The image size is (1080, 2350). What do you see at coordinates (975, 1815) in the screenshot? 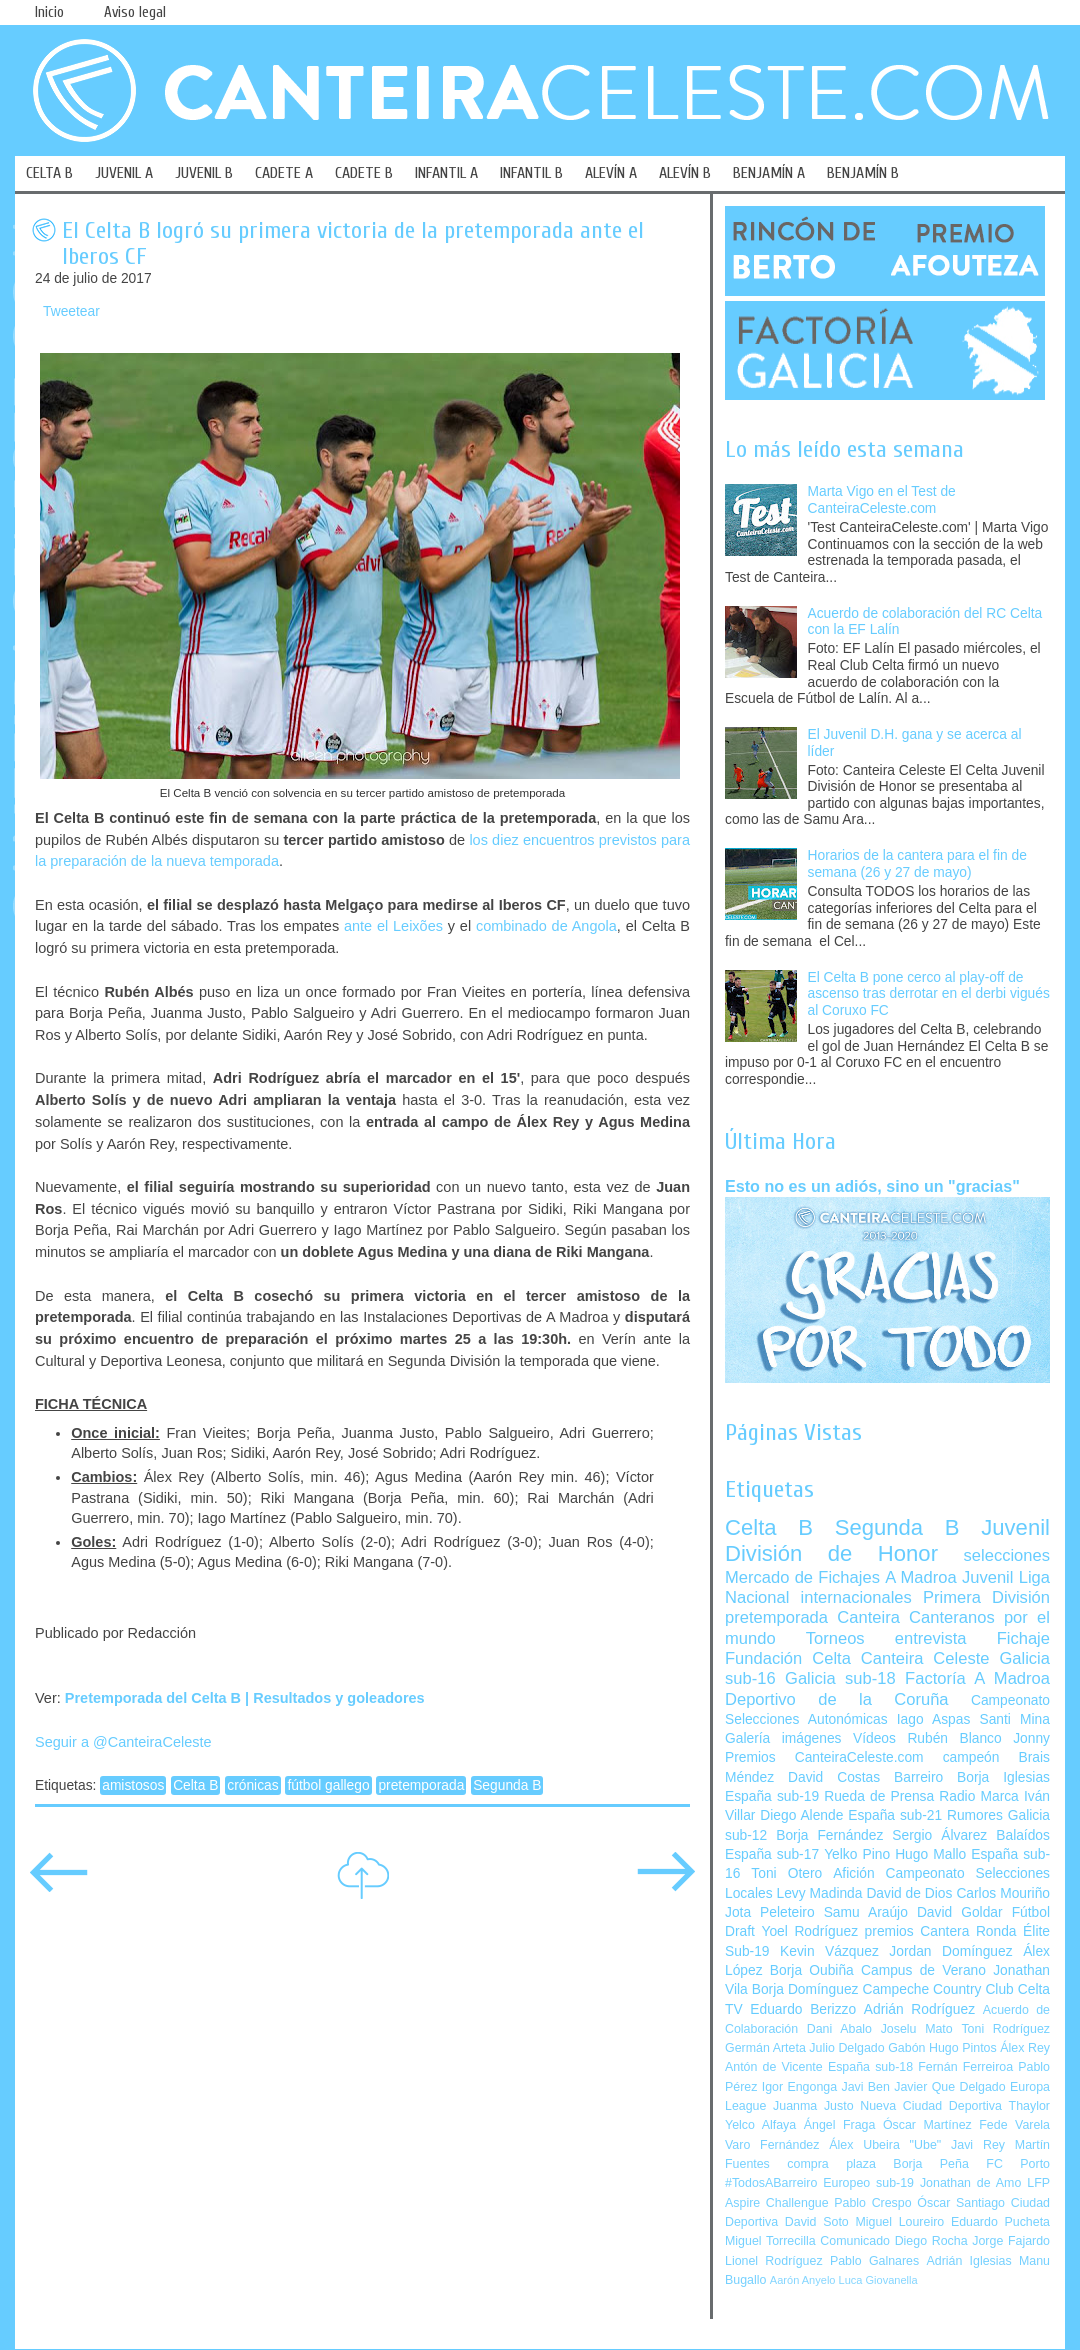
I see `Rumores` at bounding box center [975, 1815].